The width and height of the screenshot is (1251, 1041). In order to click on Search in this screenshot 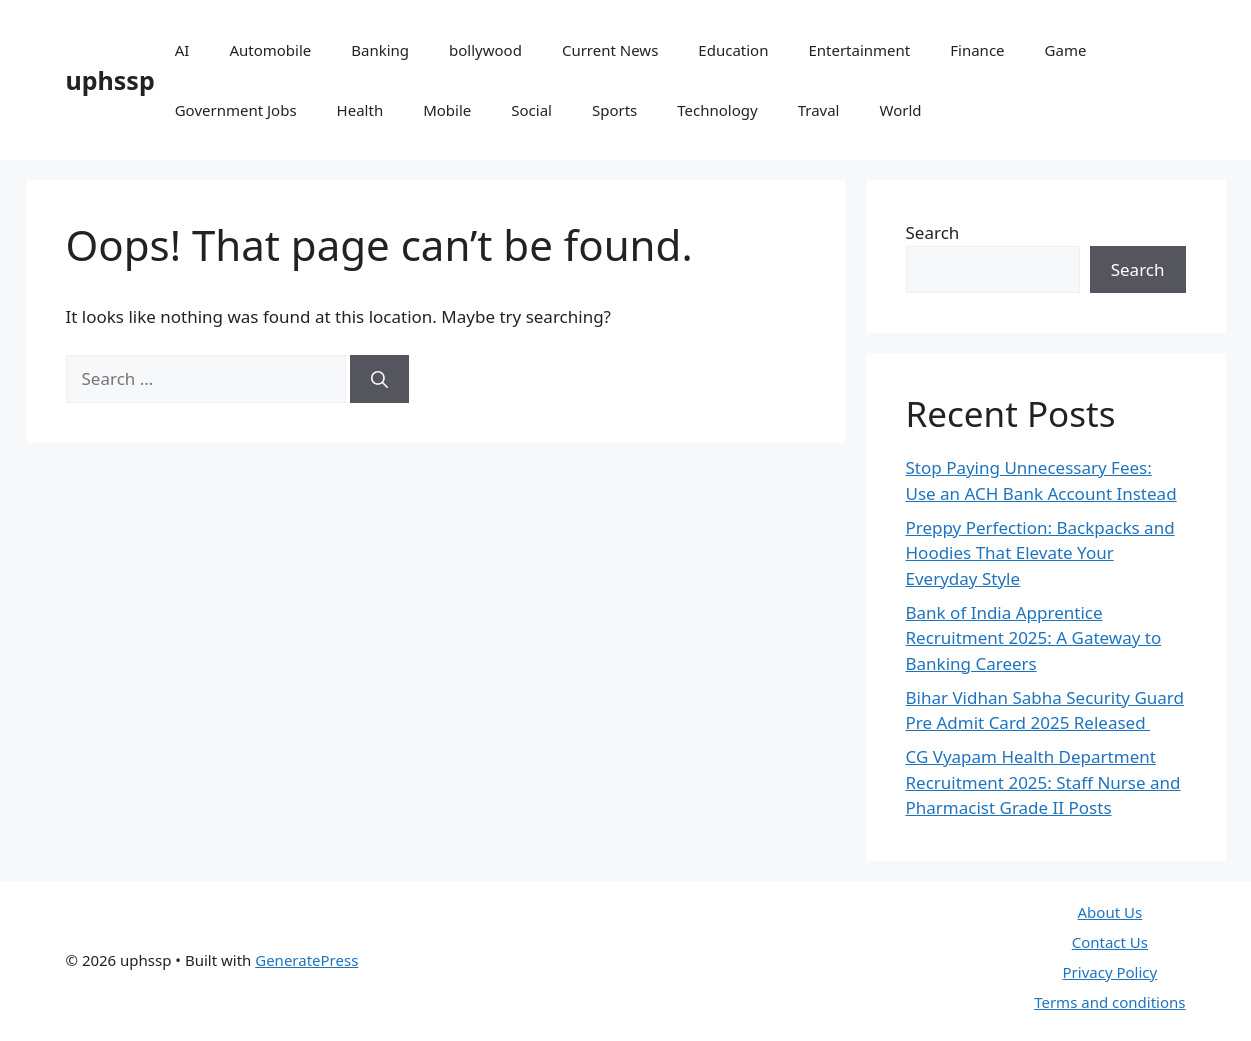, I will do `click(933, 232)`.